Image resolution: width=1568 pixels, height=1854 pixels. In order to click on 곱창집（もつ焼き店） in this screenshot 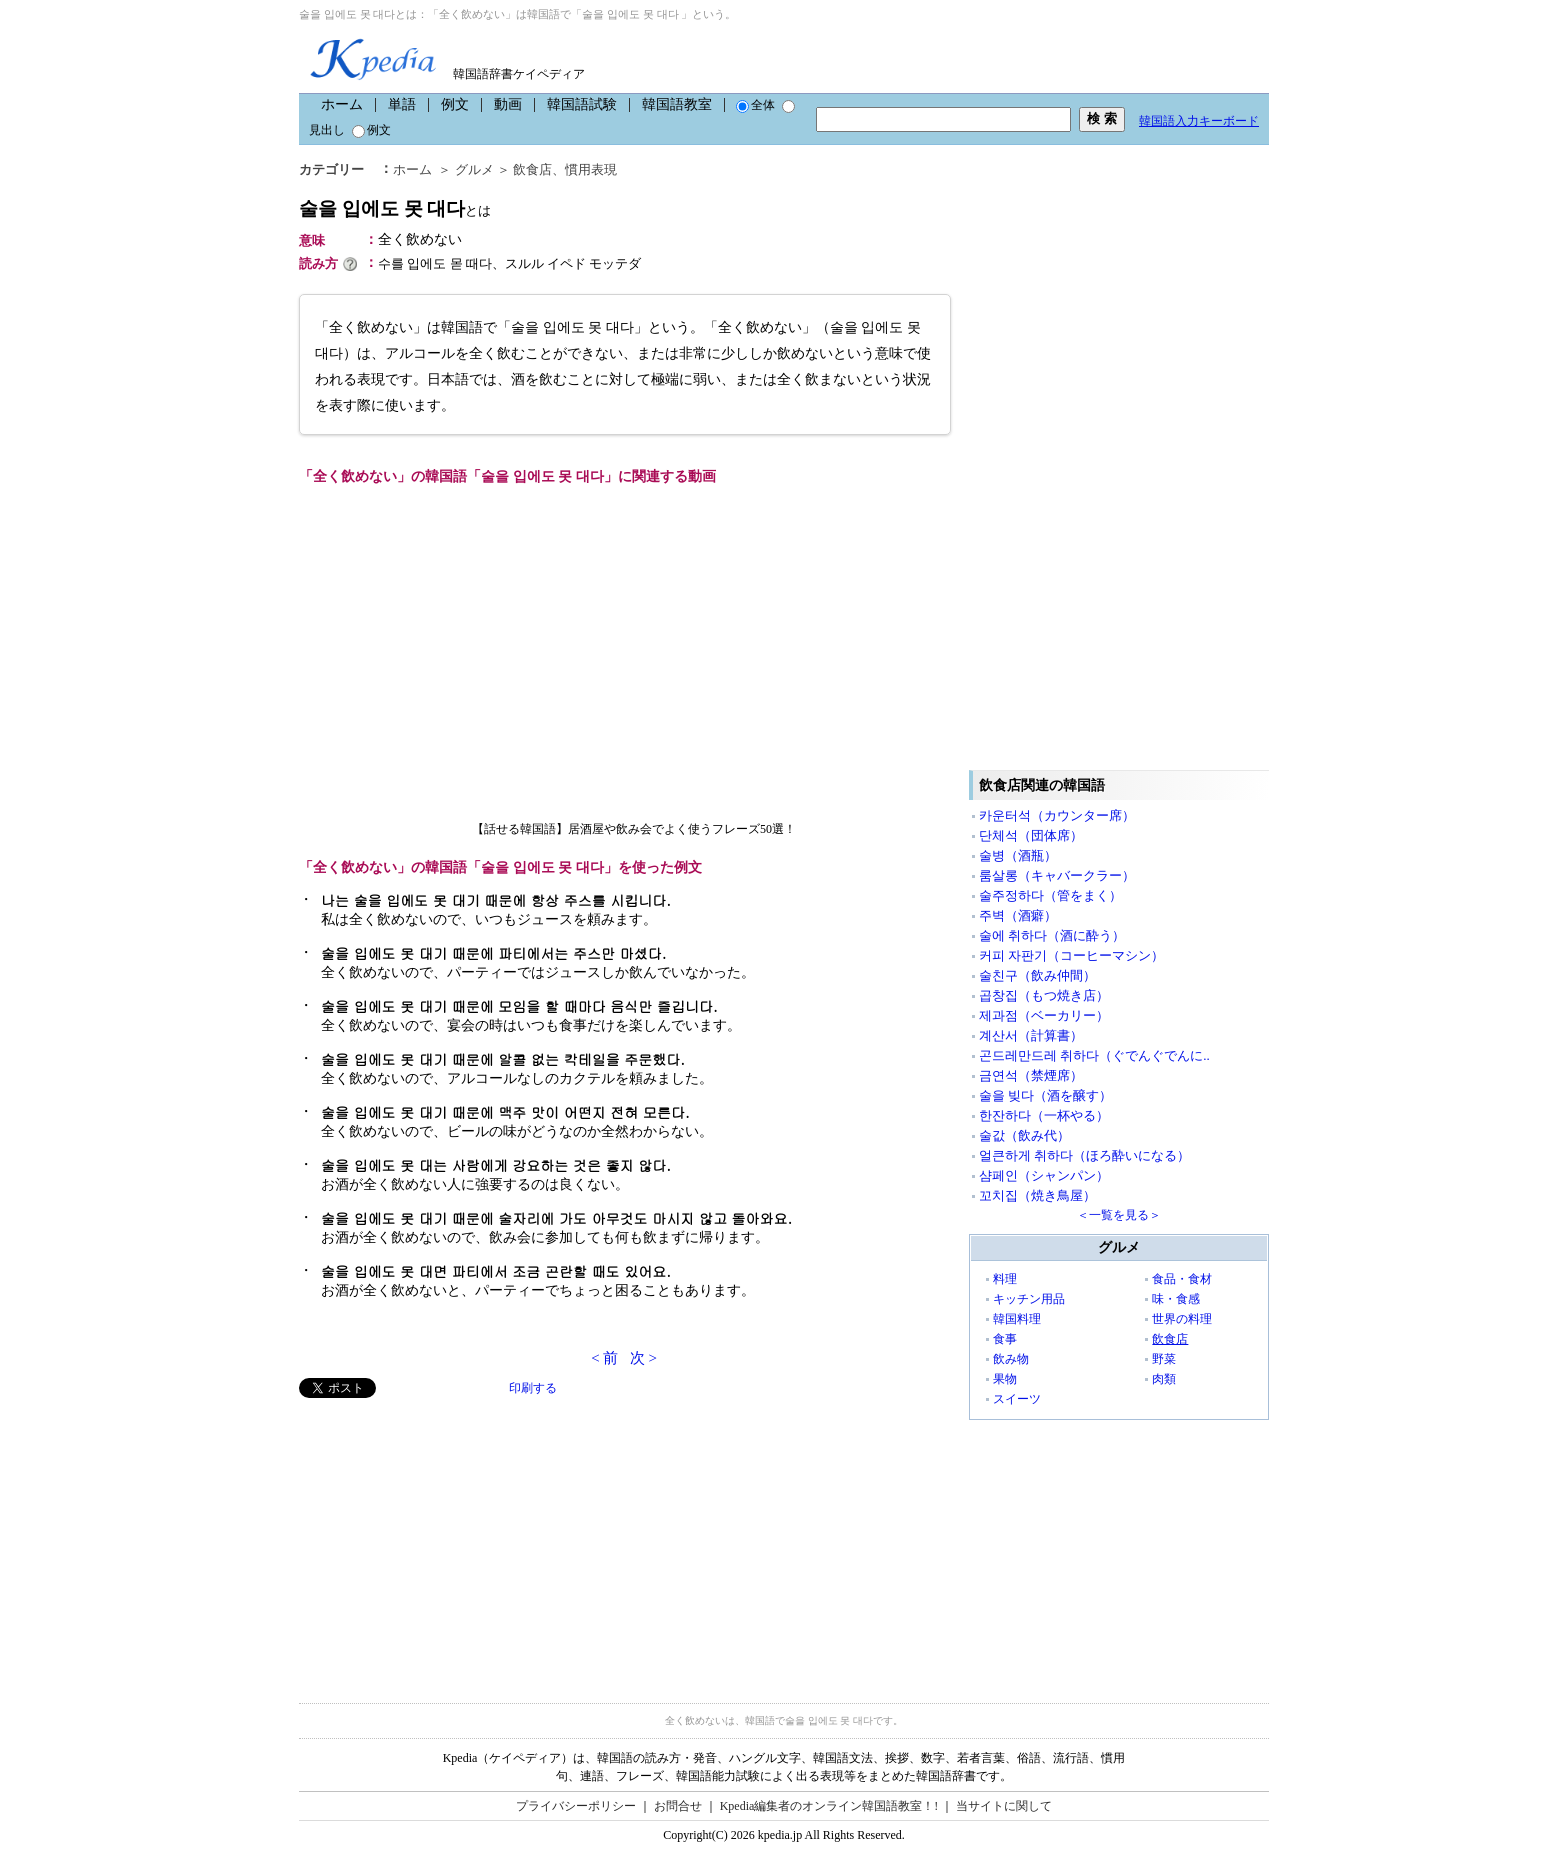, I will do `click(1044, 995)`.